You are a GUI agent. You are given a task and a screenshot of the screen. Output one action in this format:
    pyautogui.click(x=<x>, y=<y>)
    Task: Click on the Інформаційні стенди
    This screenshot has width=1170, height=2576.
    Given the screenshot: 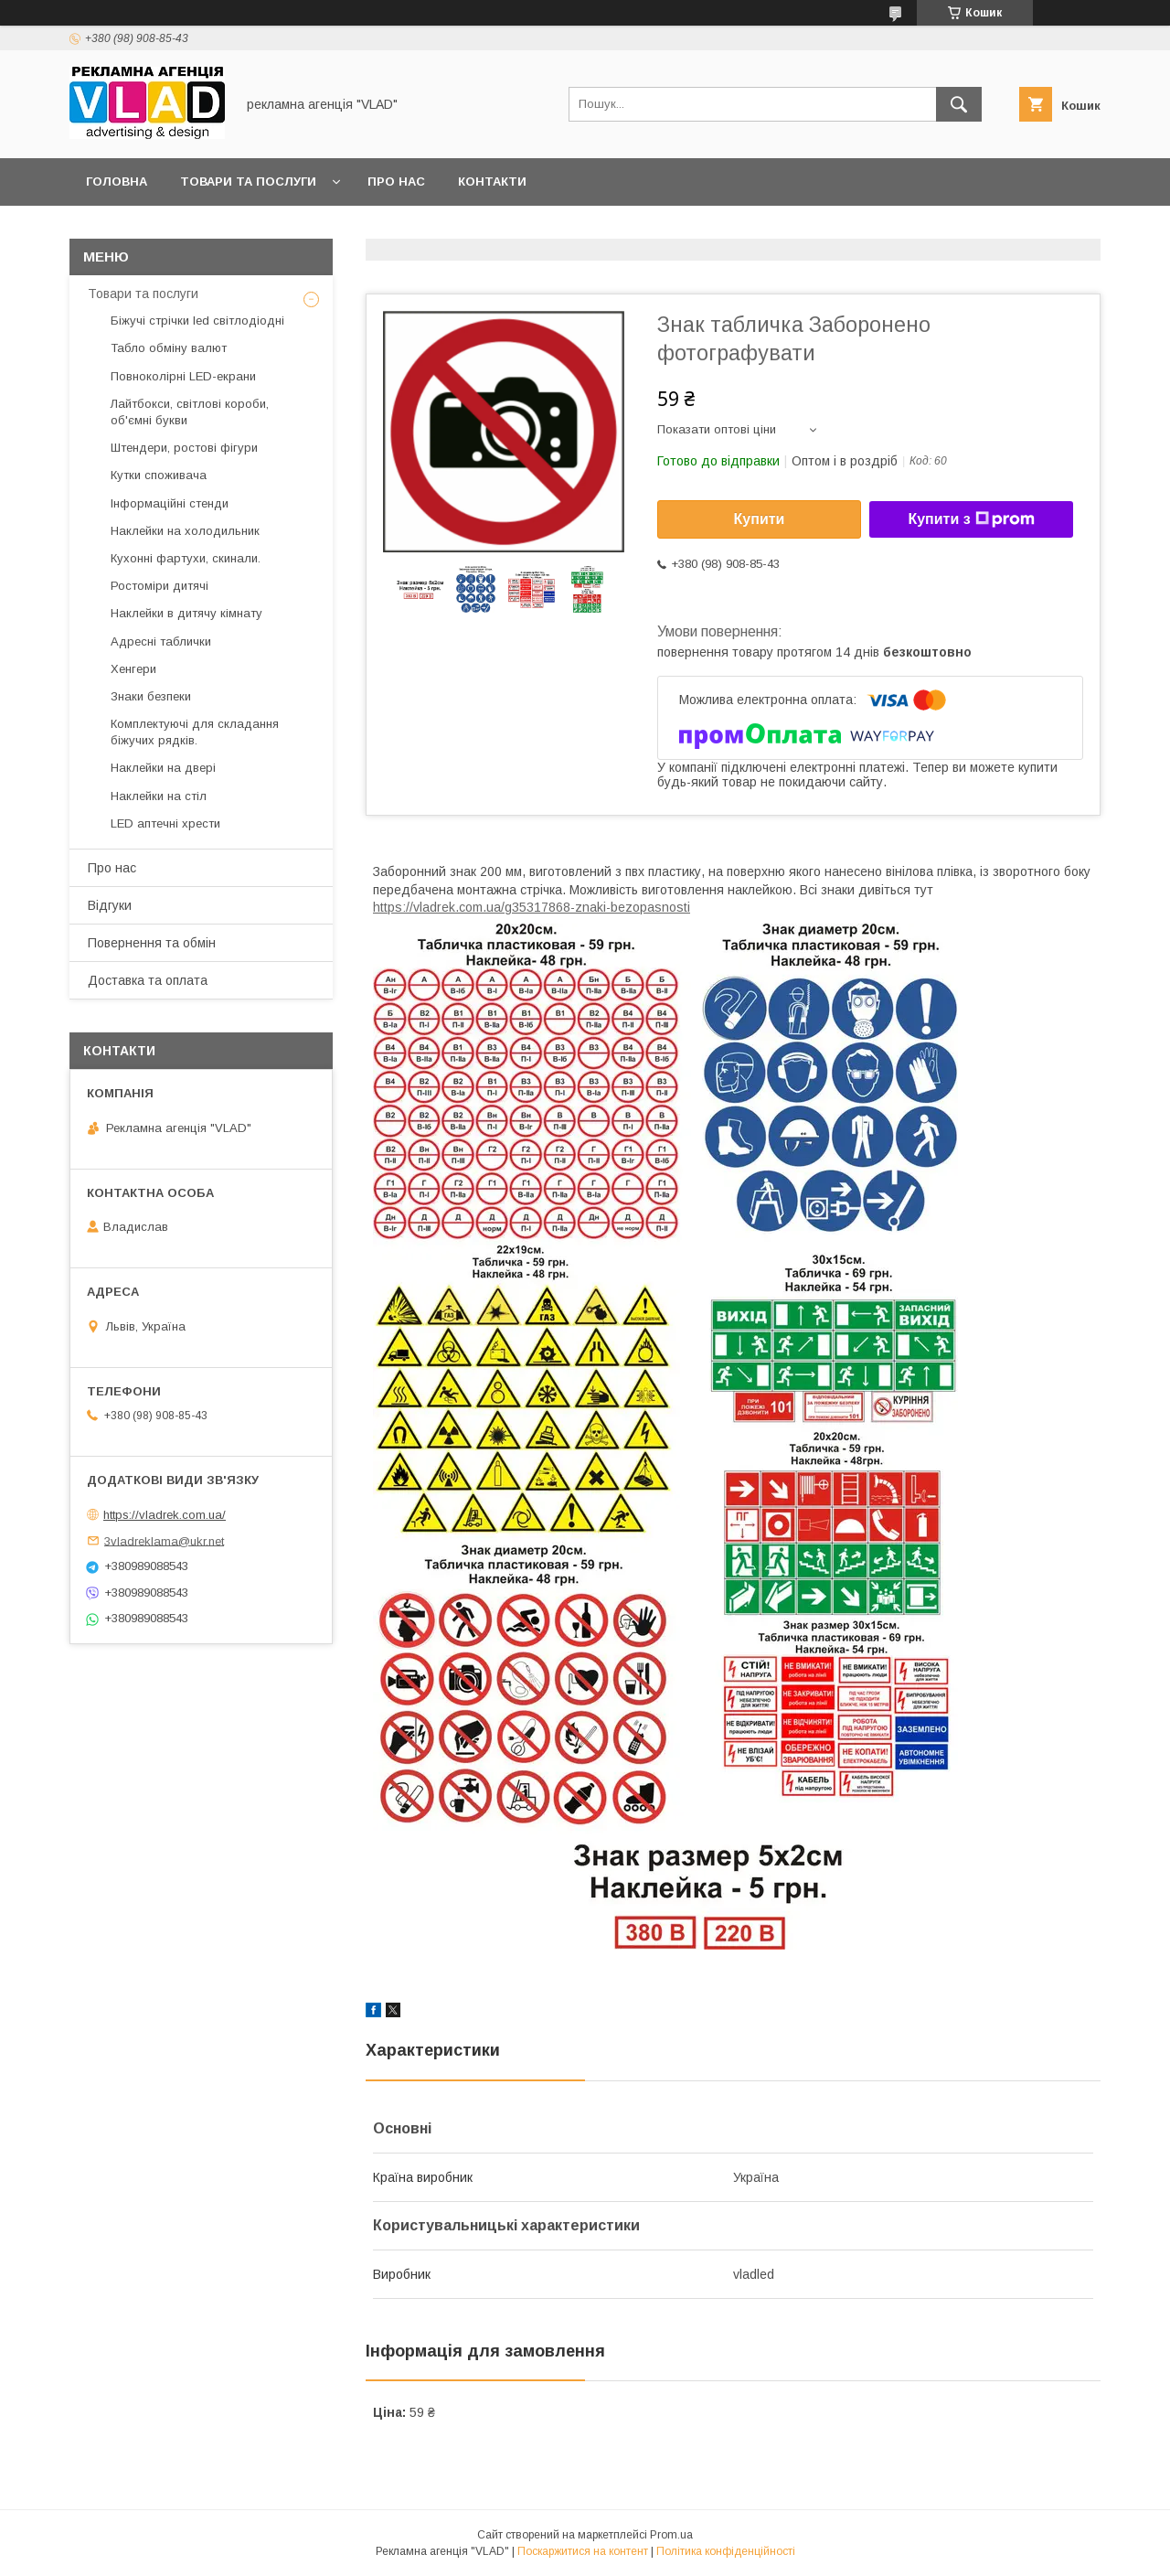 What is the action you would take?
    pyautogui.click(x=170, y=503)
    